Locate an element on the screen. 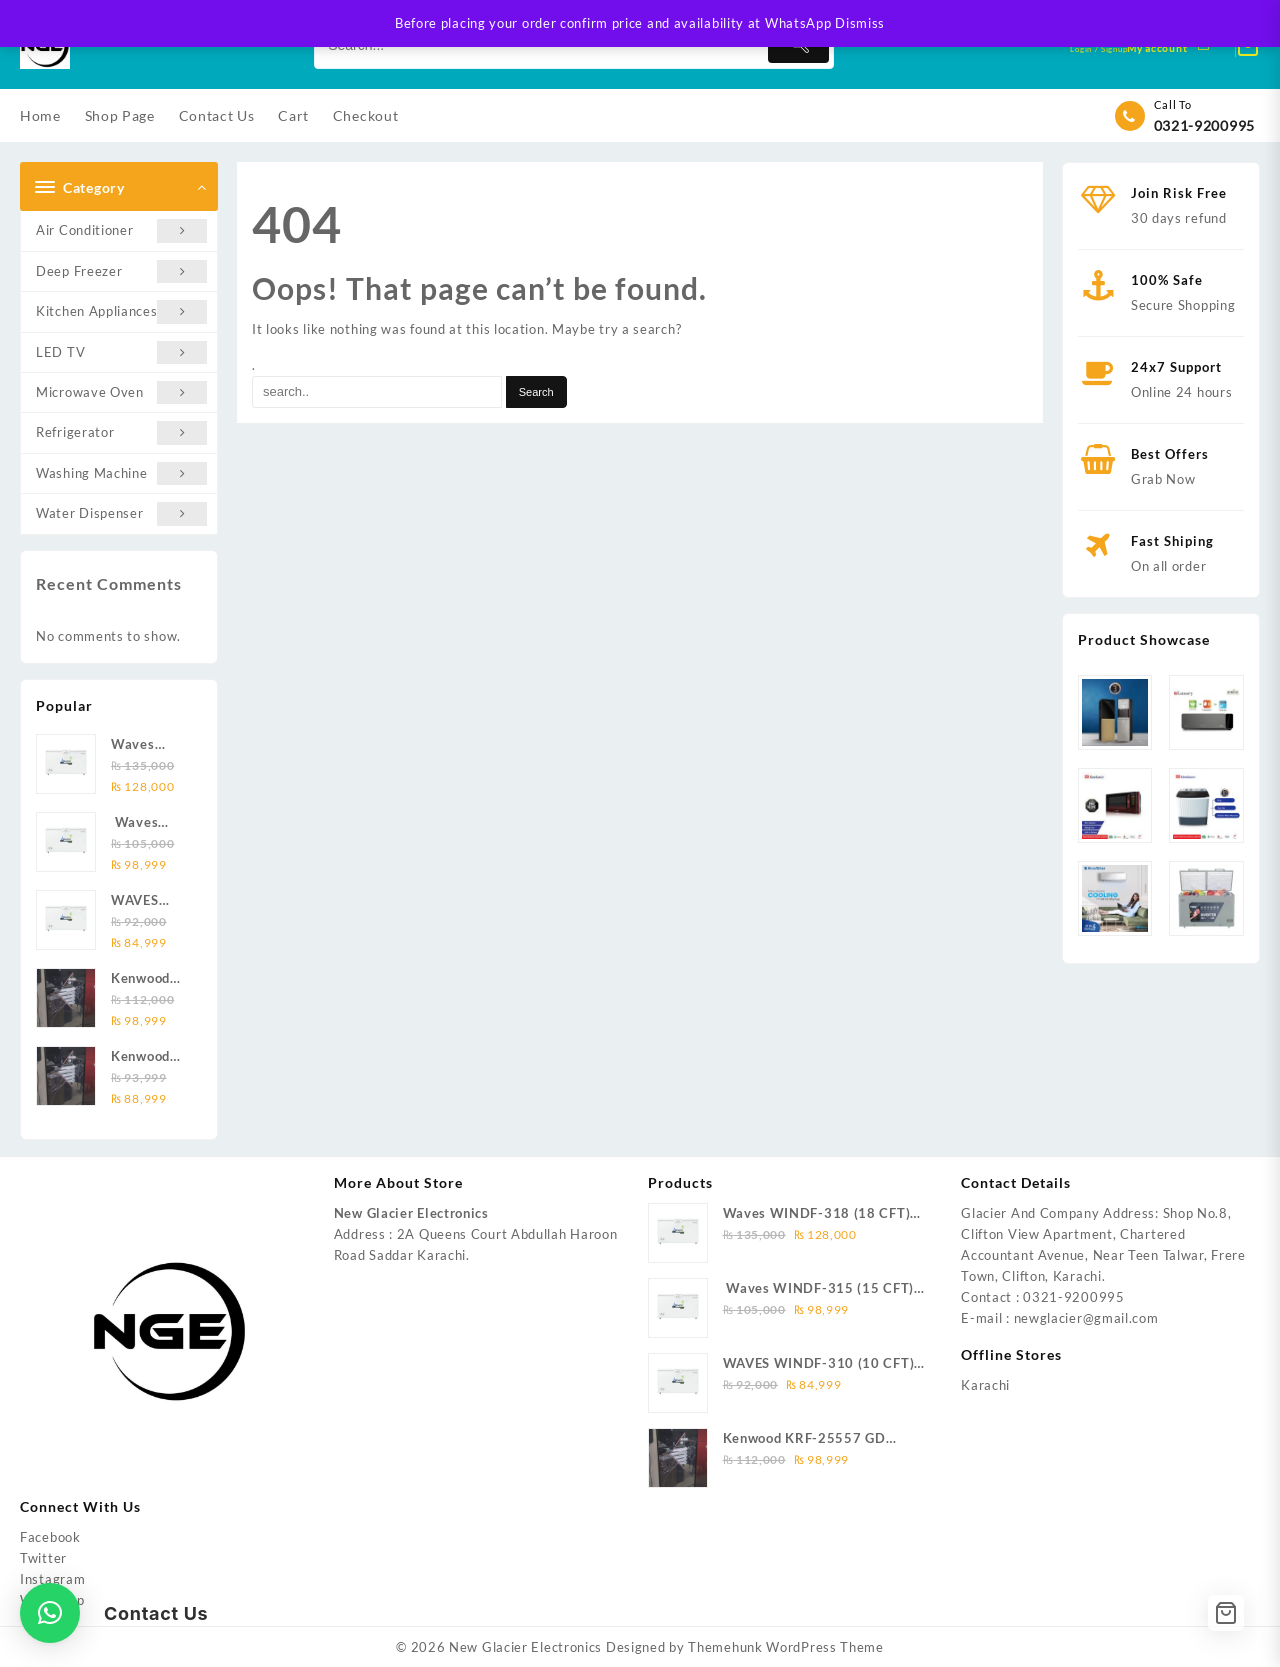  0321-9200995 is located at coordinates (1204, 125).